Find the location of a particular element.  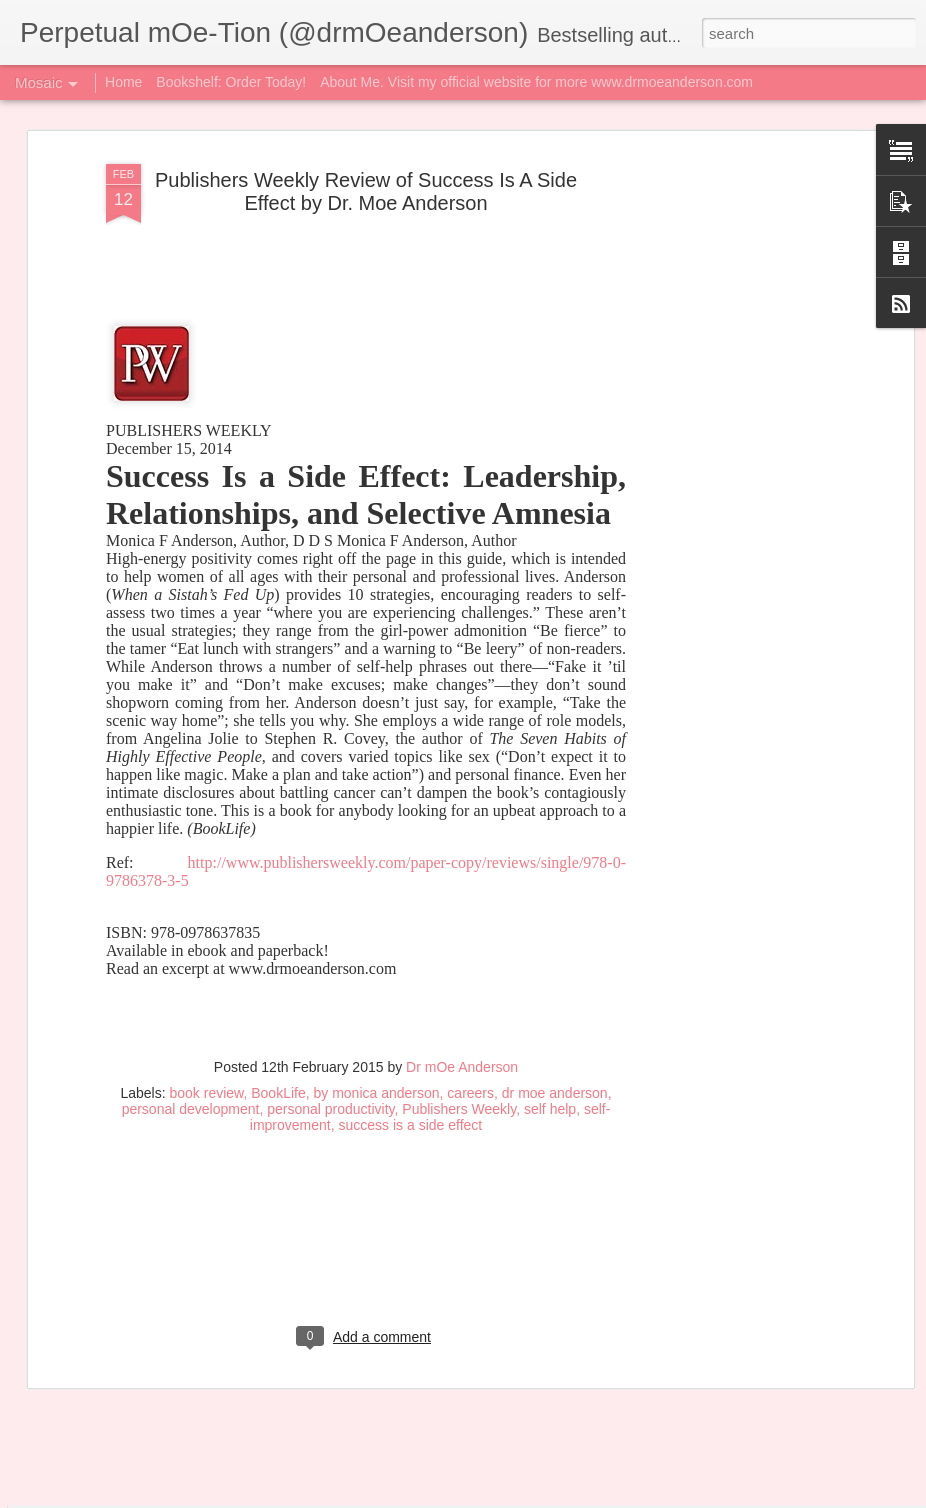

BookLife is located at coordinates (278, 902).